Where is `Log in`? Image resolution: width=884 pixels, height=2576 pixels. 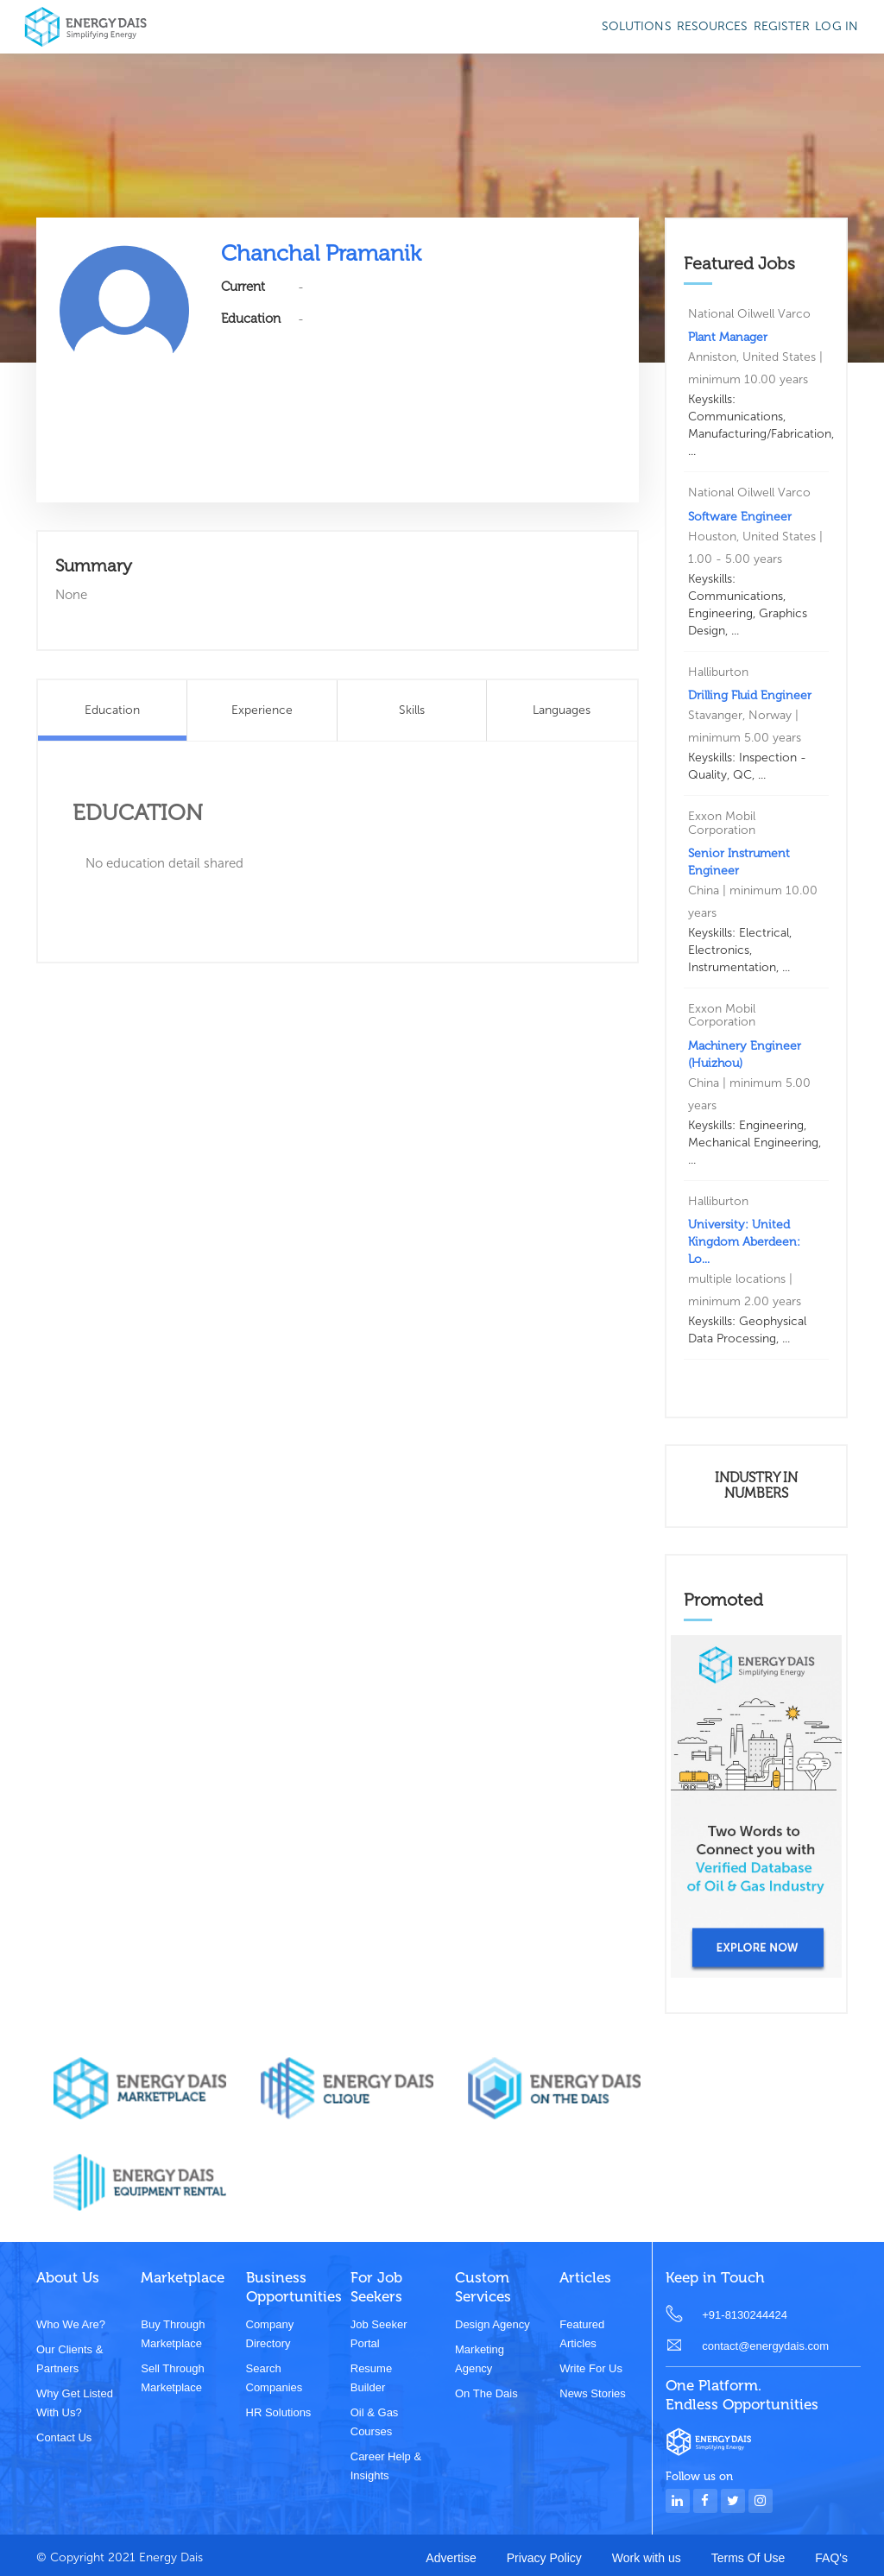 Log in is located at coordinates (836, 26).